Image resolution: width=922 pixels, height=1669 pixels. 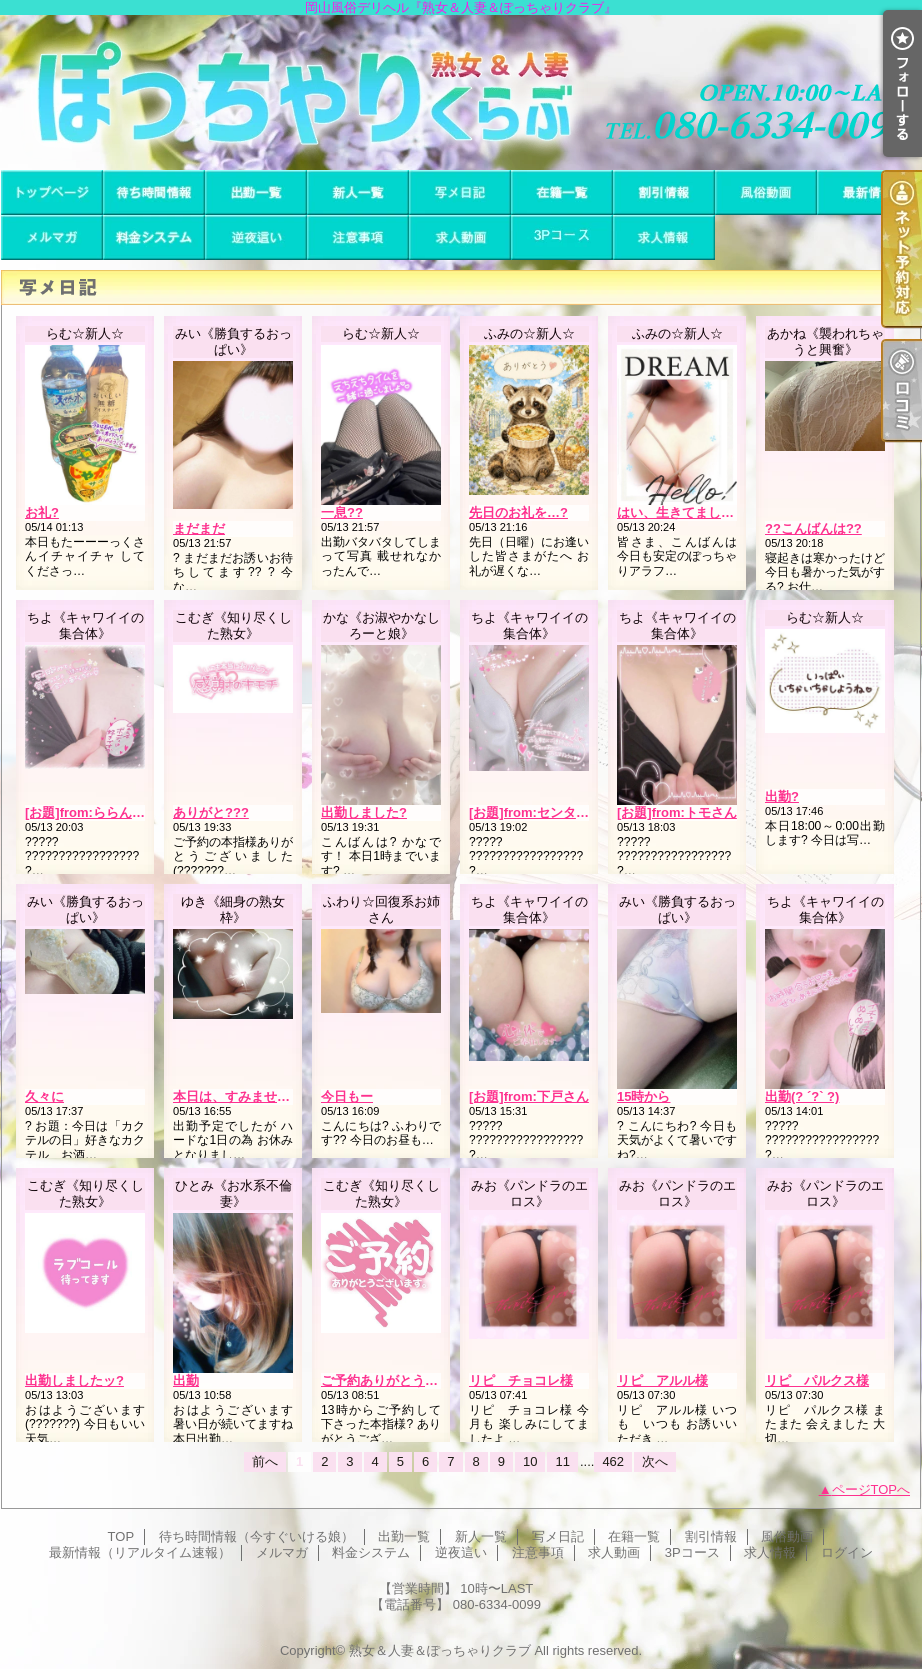 I want to click on 求人動画, so click(x=460, y=237).